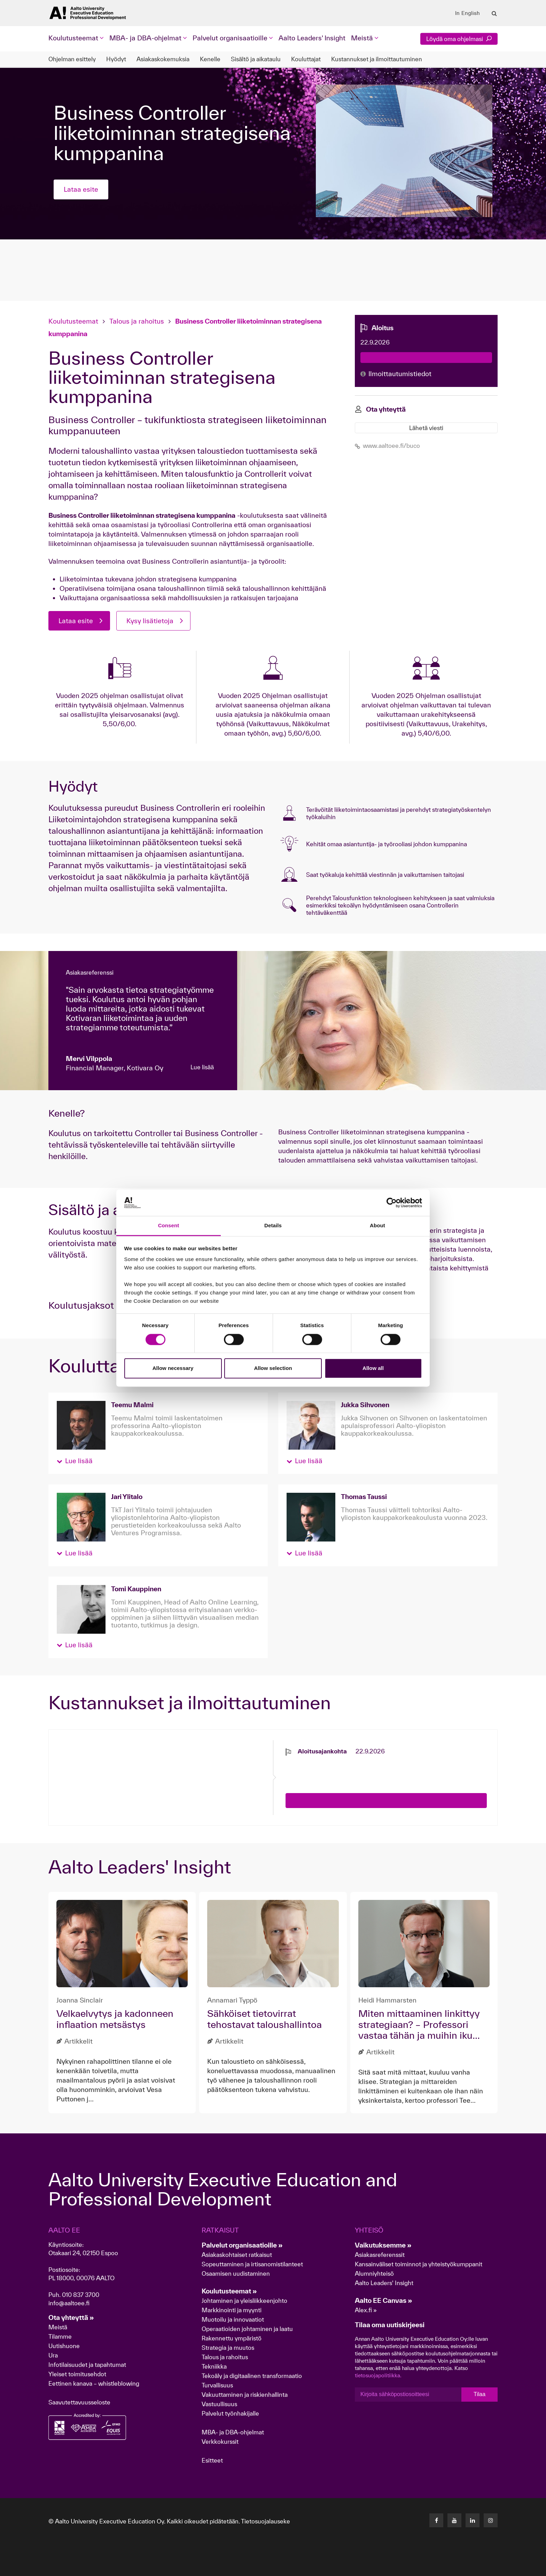  Describe the element at coordinates (252, 2264) in the screenshot. I see `Sopeuttaminen ja irtisanomistilanteet` at that location.